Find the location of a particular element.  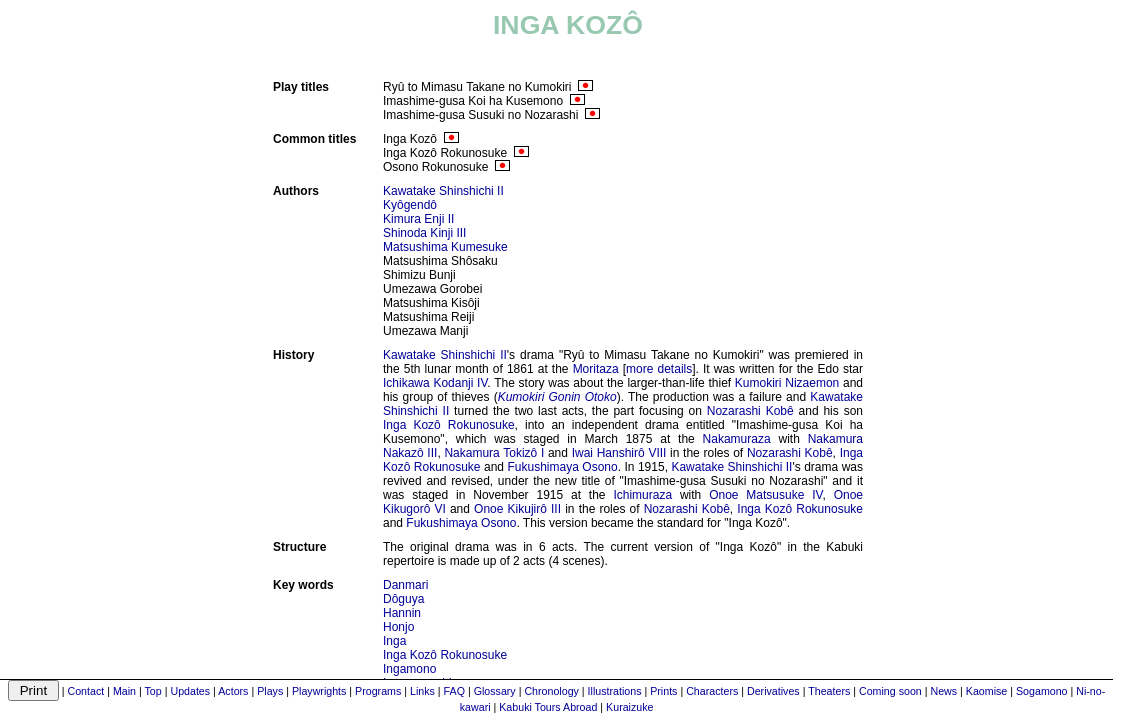

Nakamura Tokizô I is located at coordinates (494, 453).